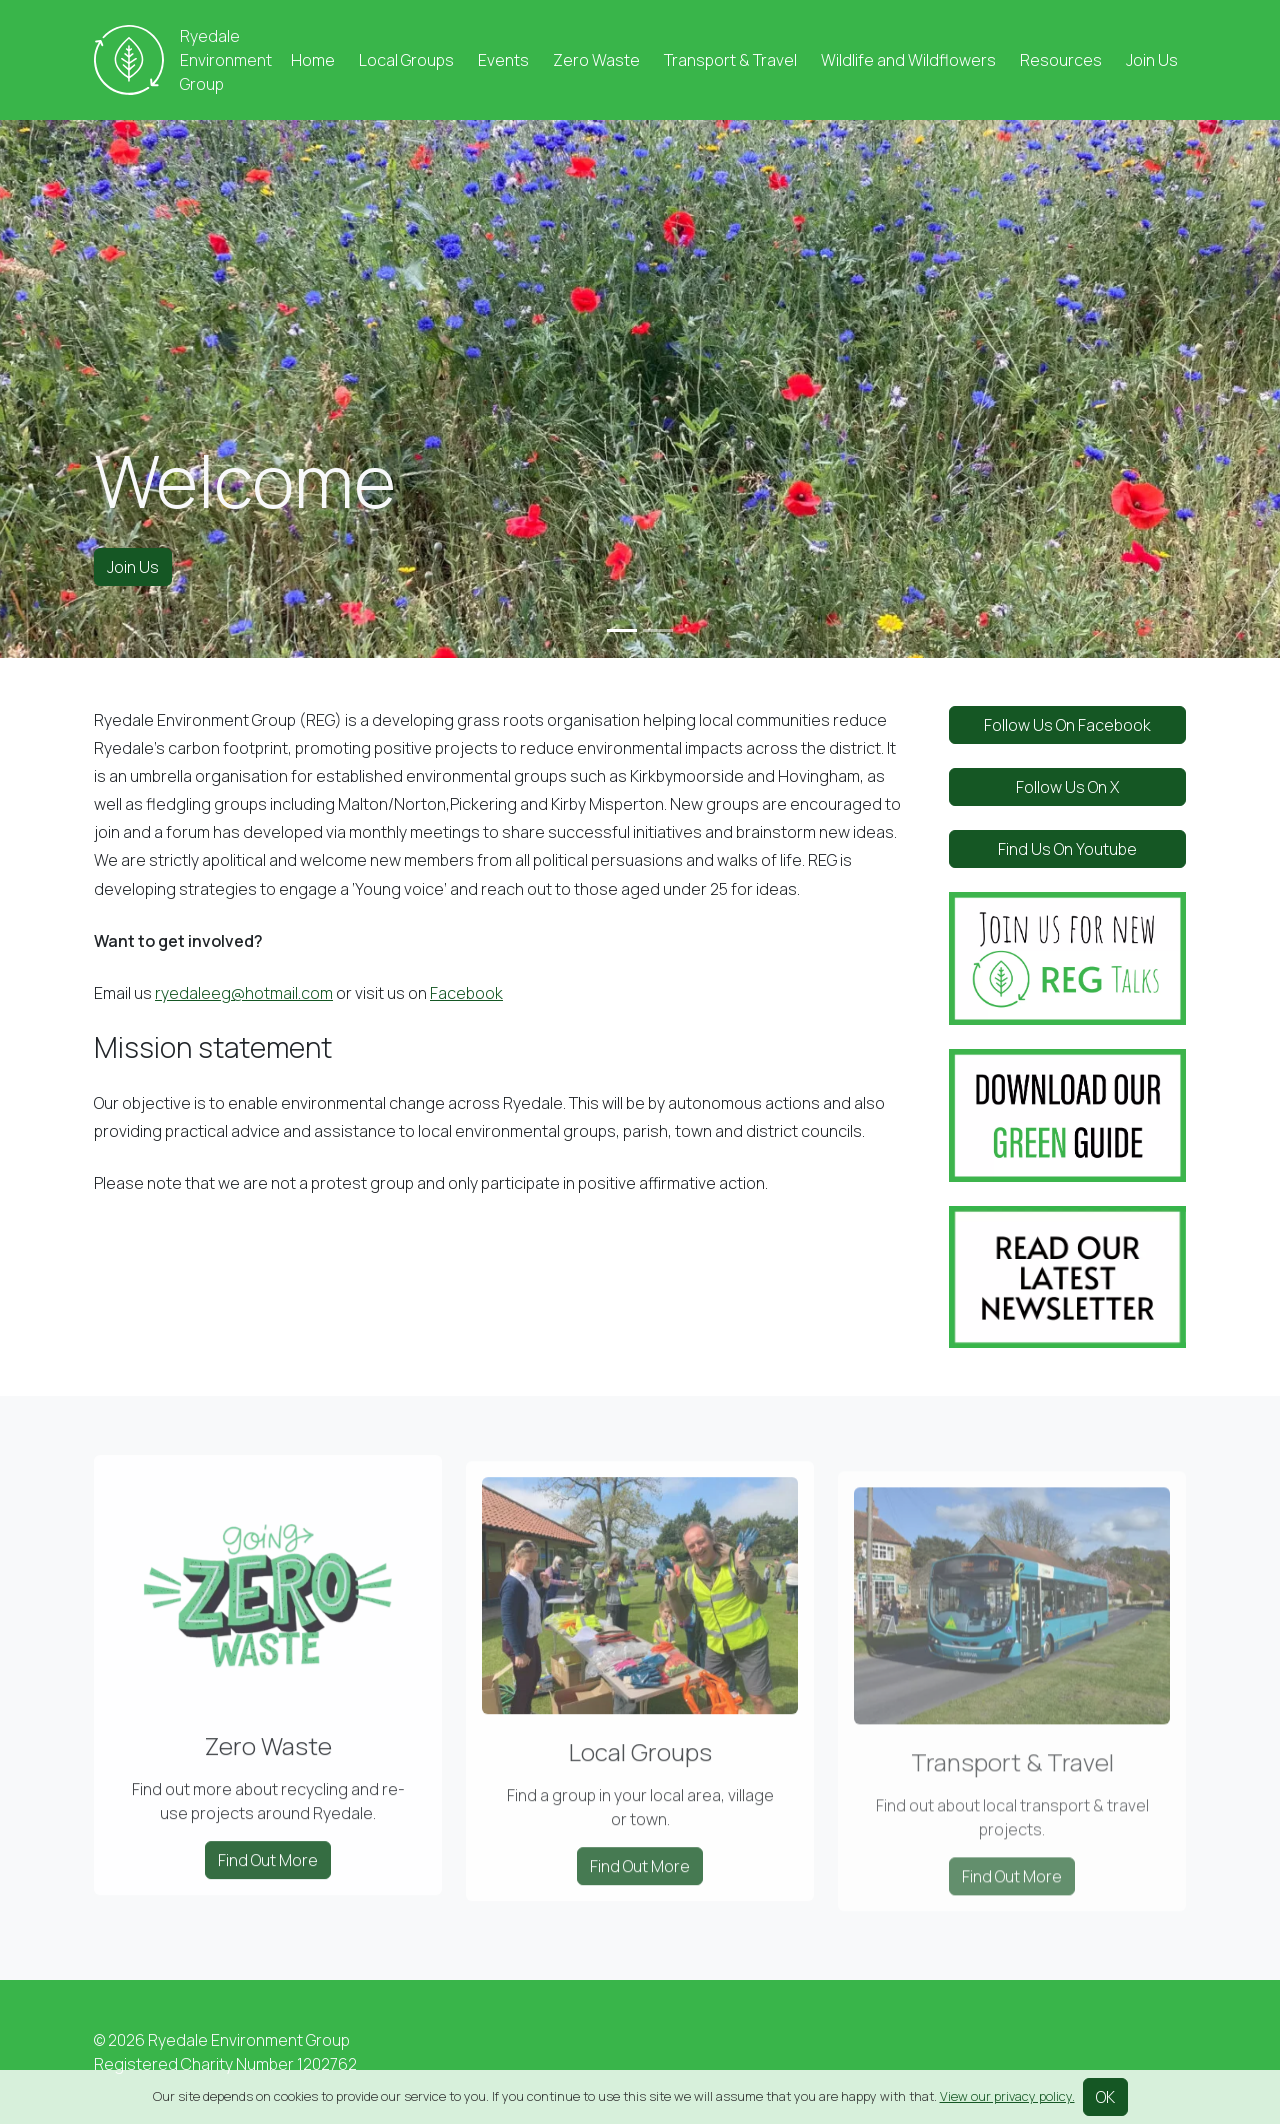 Image resolution: width=1280 pixels, height=2124 pixels. Describe the element at coordinates (1061, 60) in the screenshot. I see `Resources` at that location.